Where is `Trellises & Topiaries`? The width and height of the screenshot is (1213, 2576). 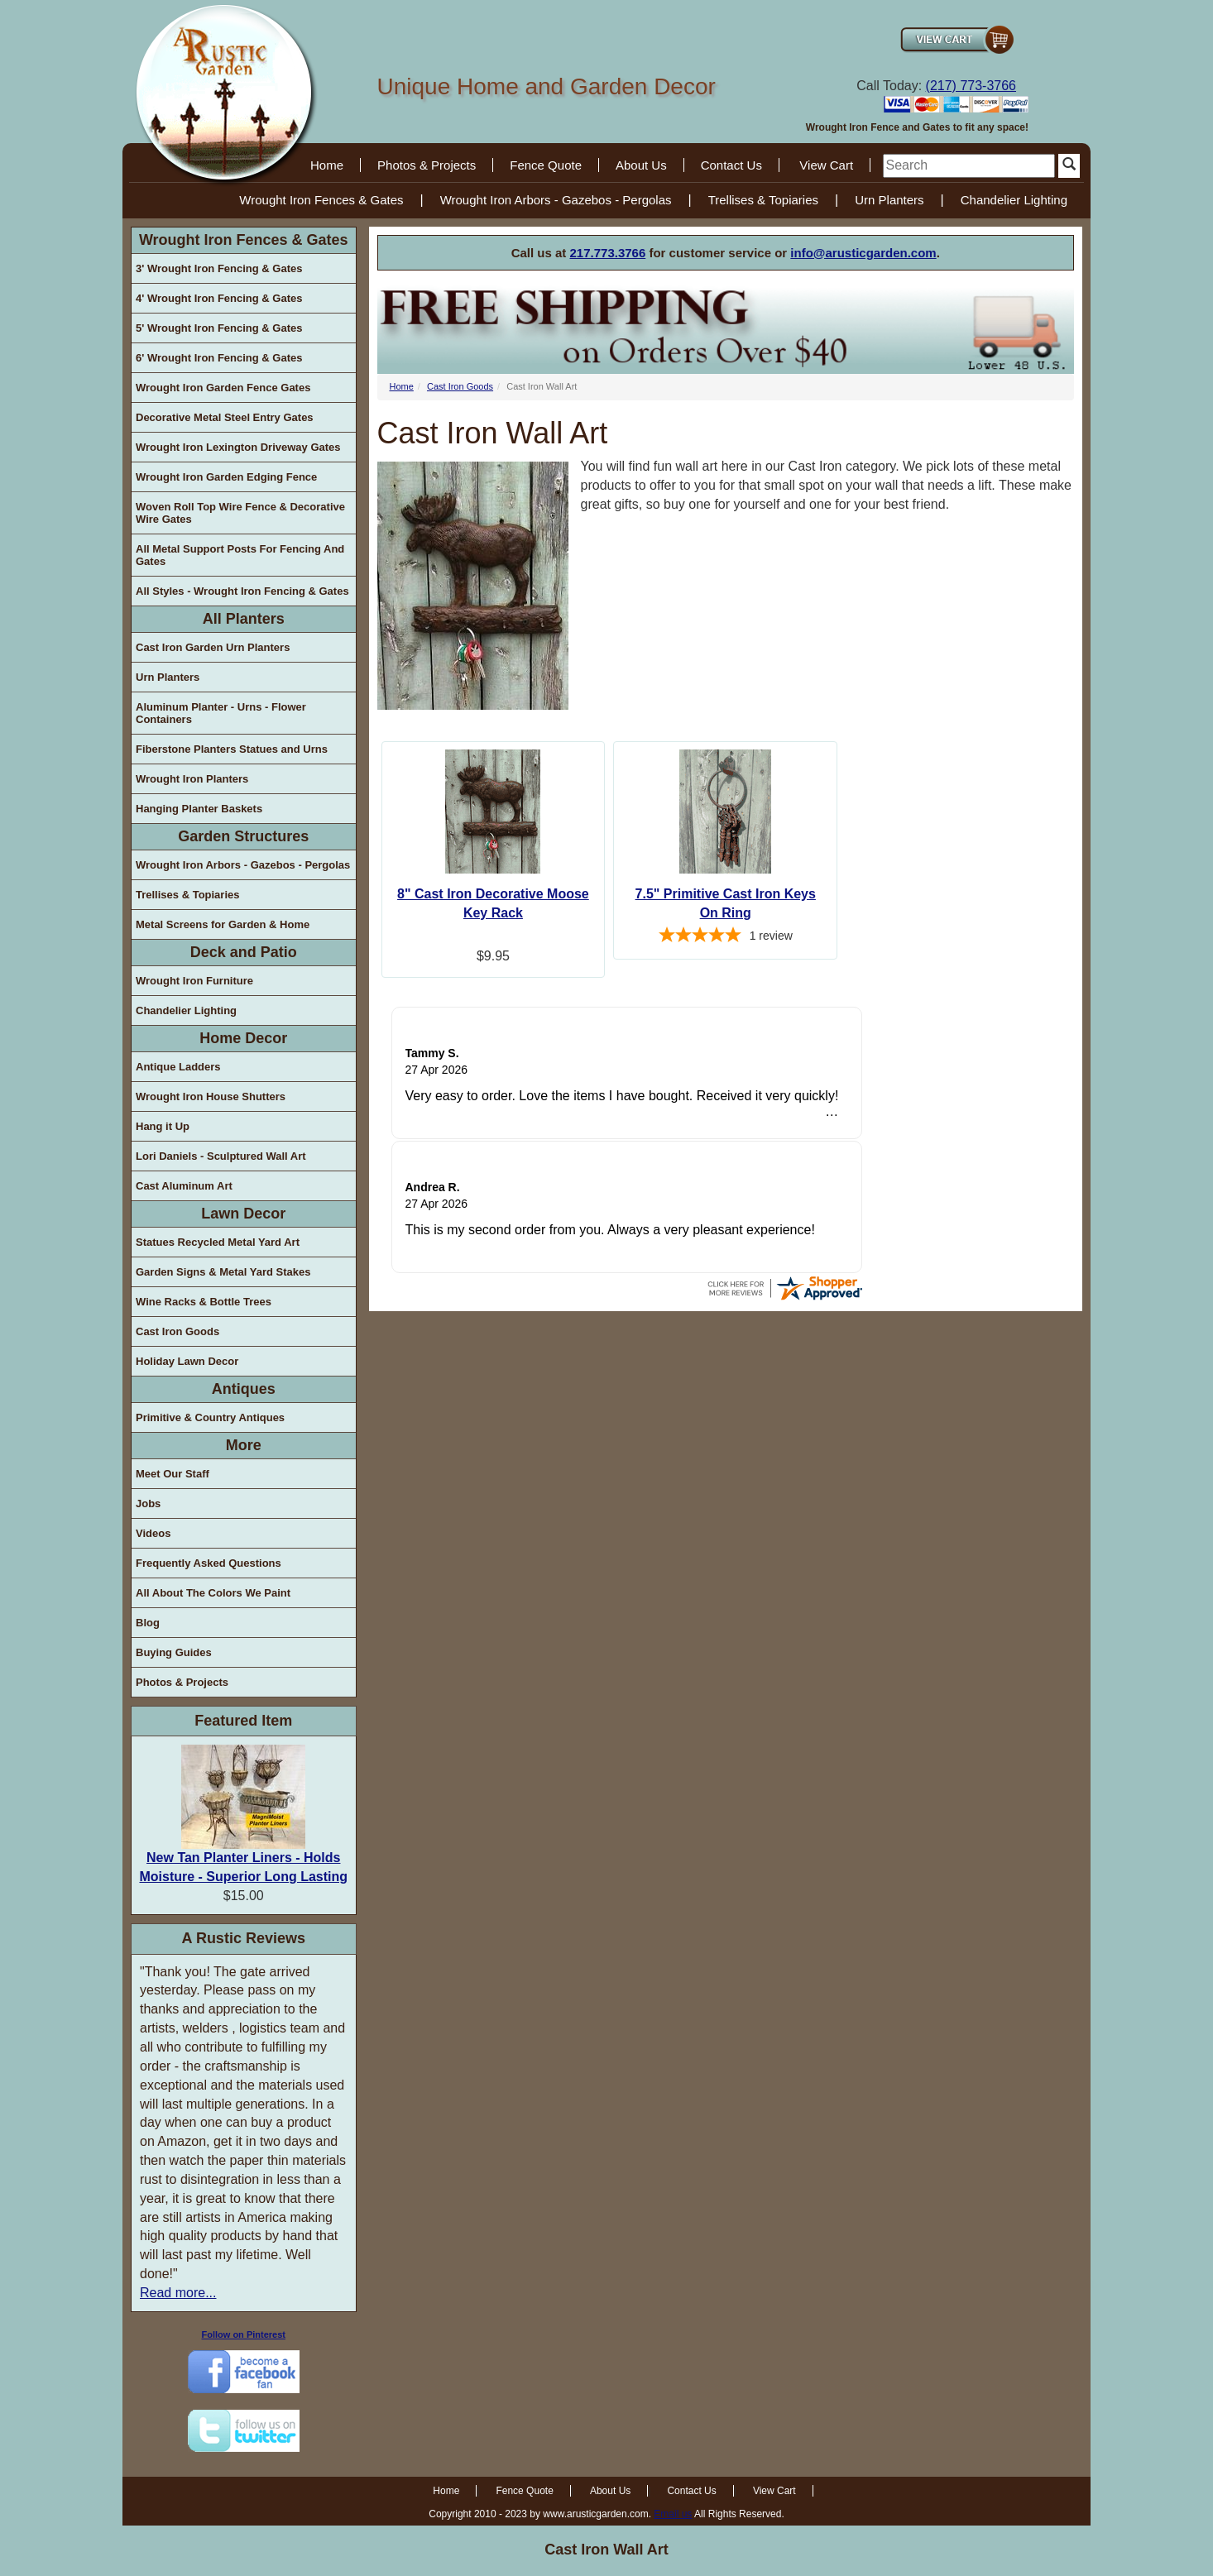
Trellises & Topiaries is located at coordinates (763, 200).